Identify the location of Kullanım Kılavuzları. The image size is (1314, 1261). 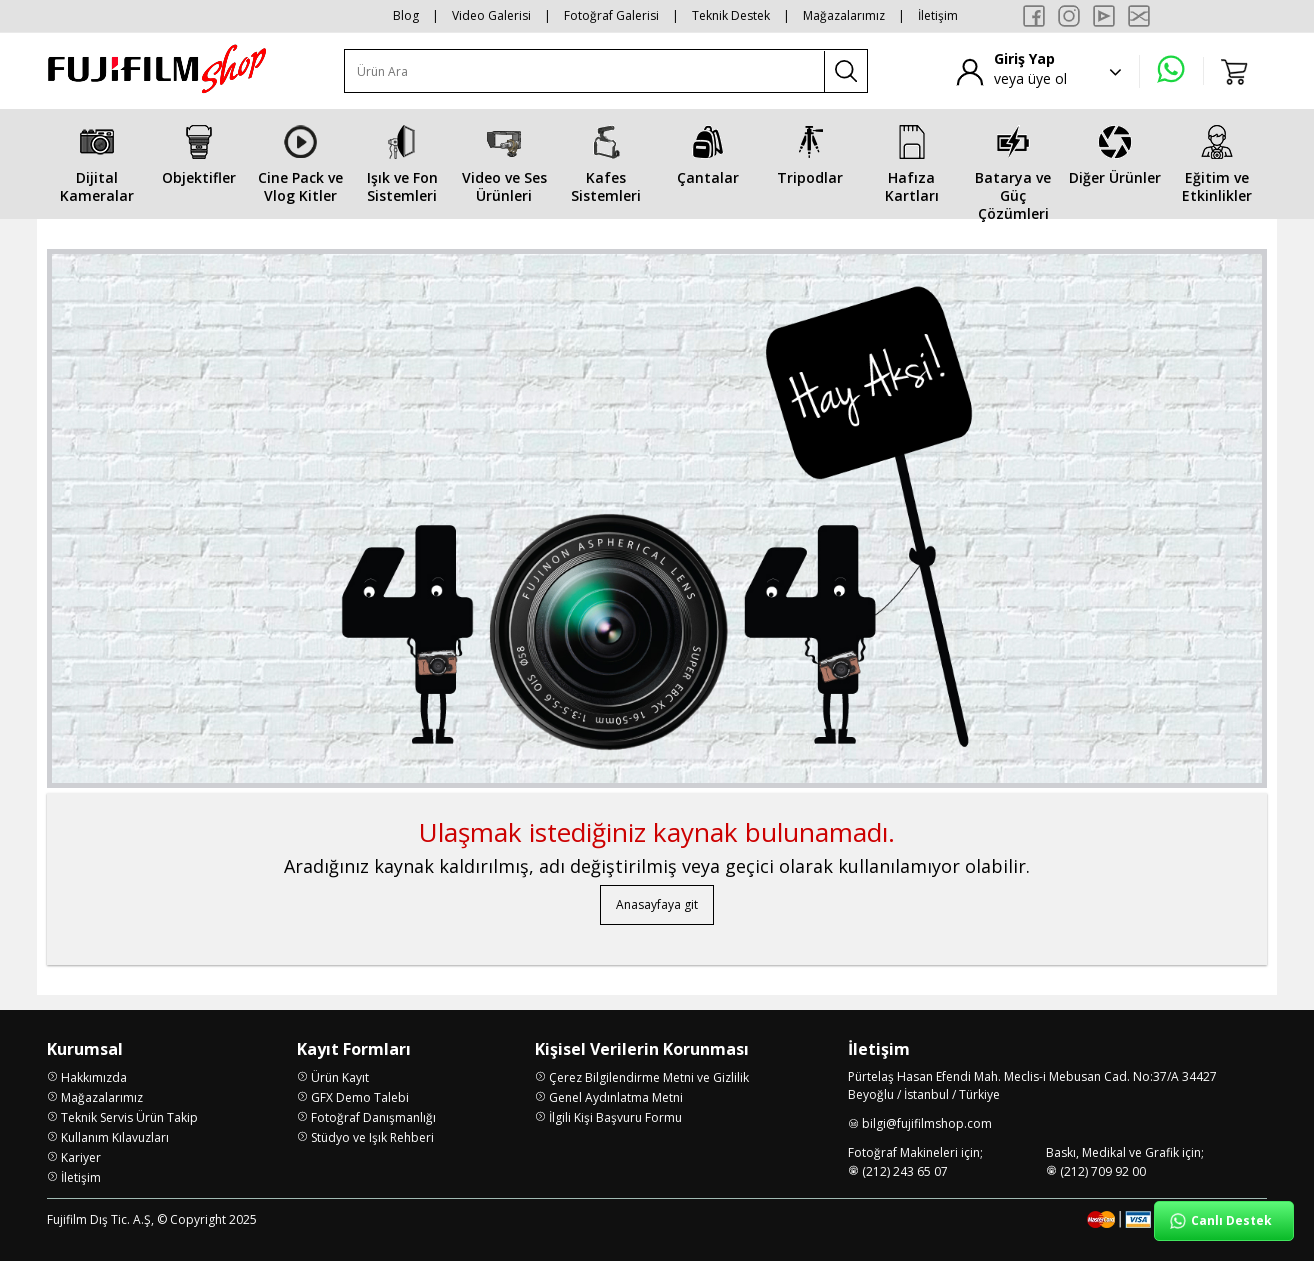
(115, 1137).